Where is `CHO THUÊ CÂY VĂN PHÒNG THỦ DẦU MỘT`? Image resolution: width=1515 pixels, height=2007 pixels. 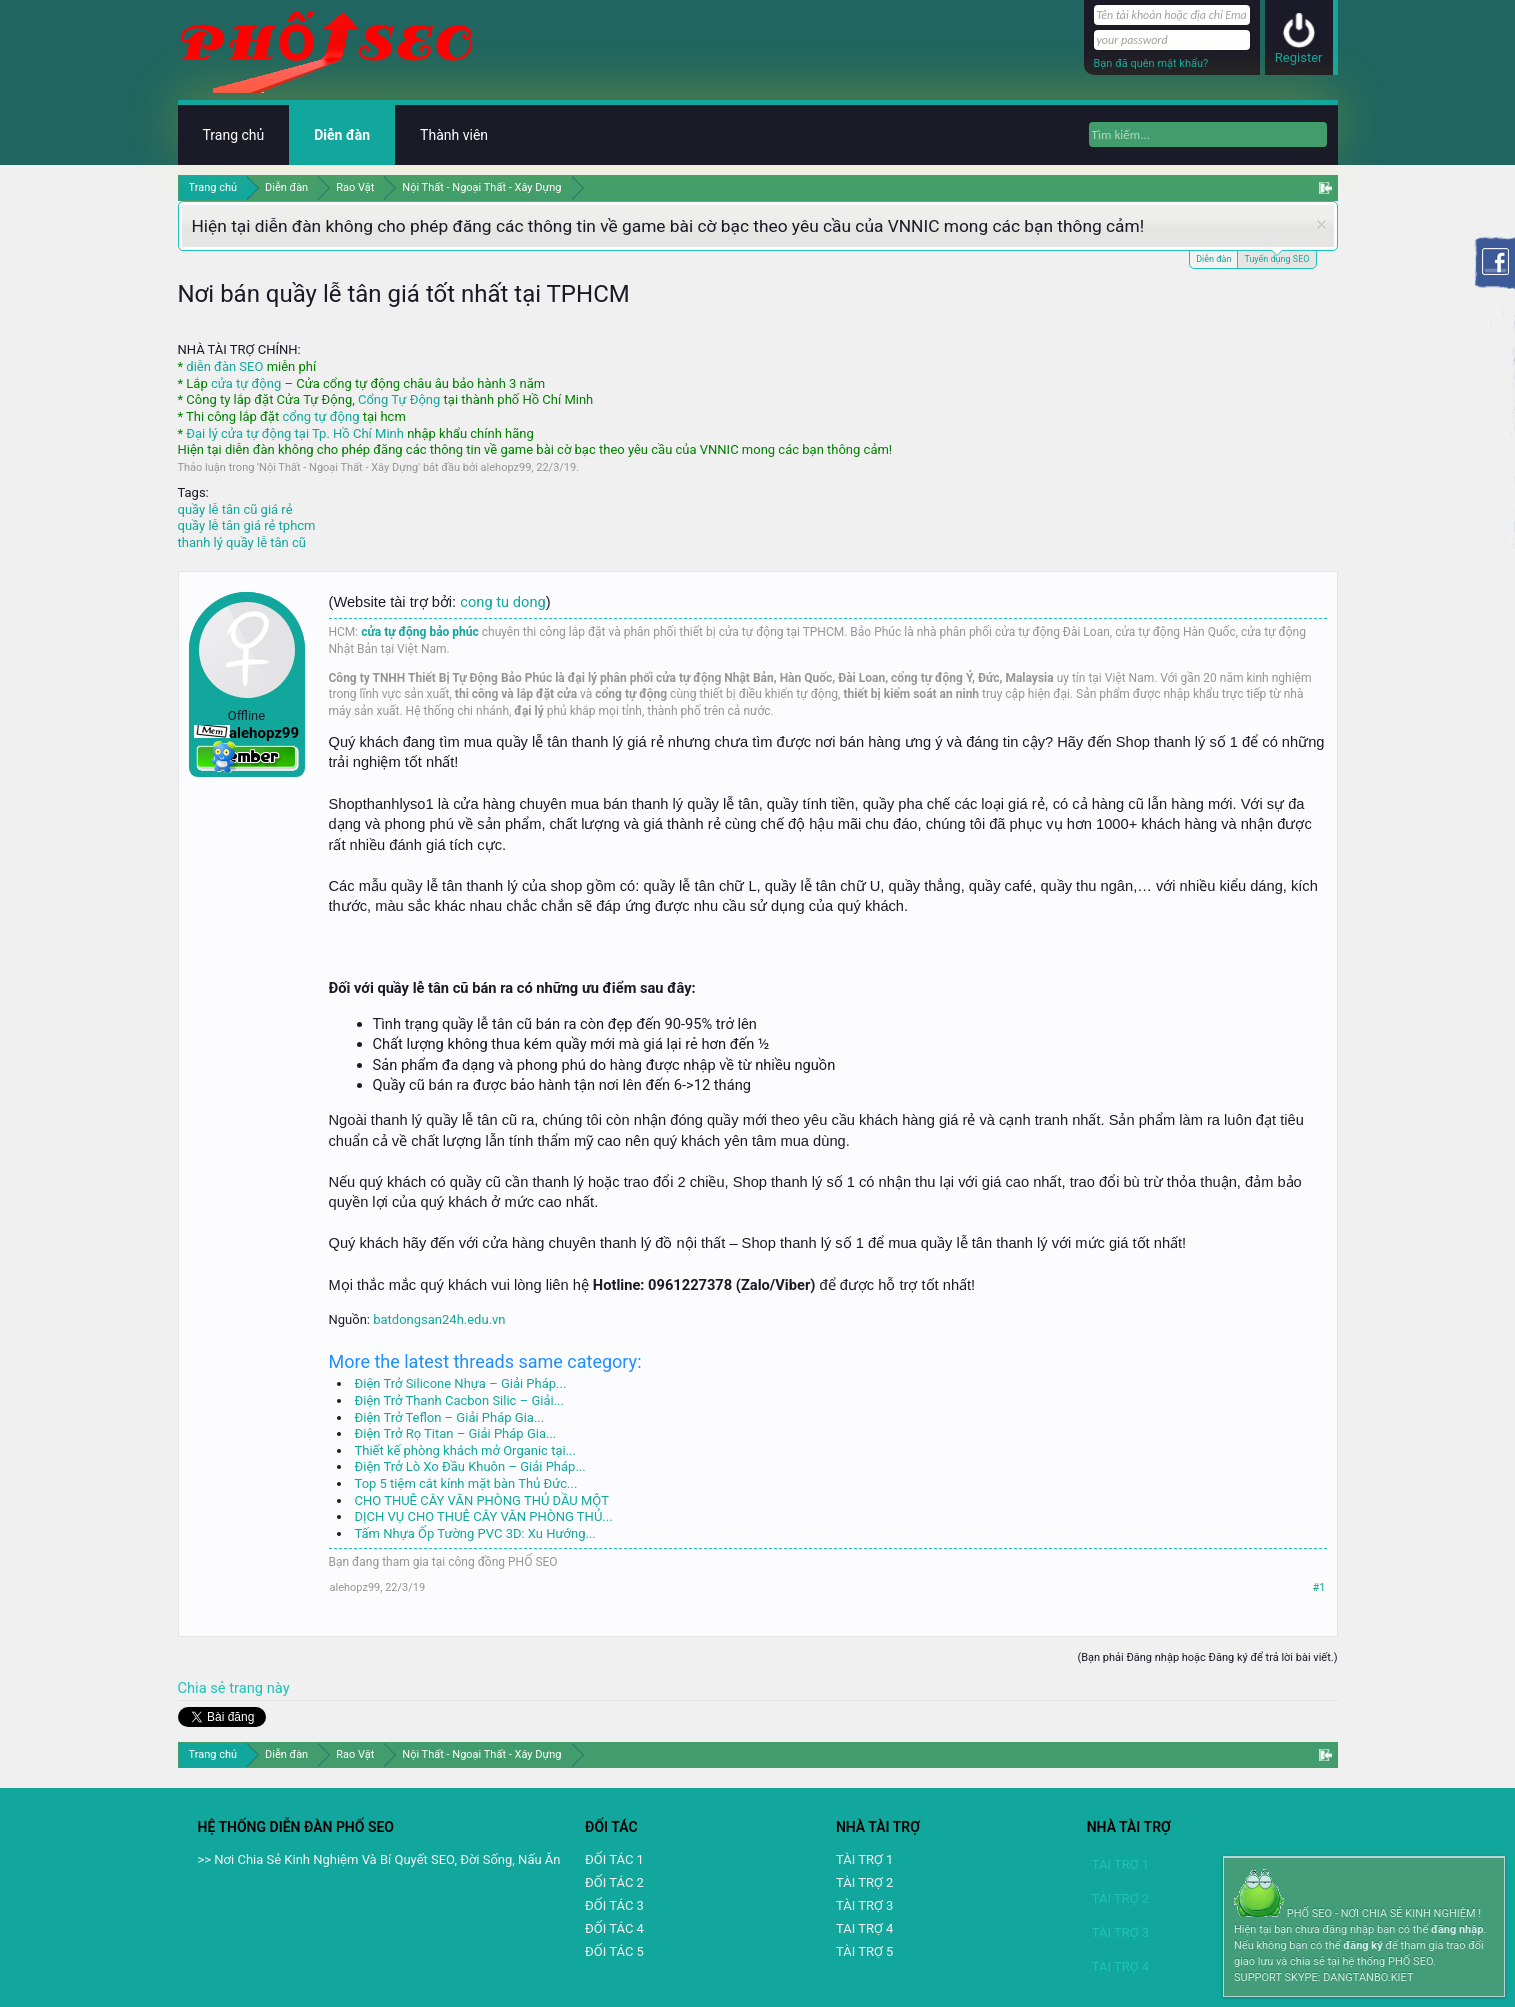
CHO THUÊ CÂY VĂN PHÒNG THỦ DẦU MỘT is located at coordinates (482, 1500).